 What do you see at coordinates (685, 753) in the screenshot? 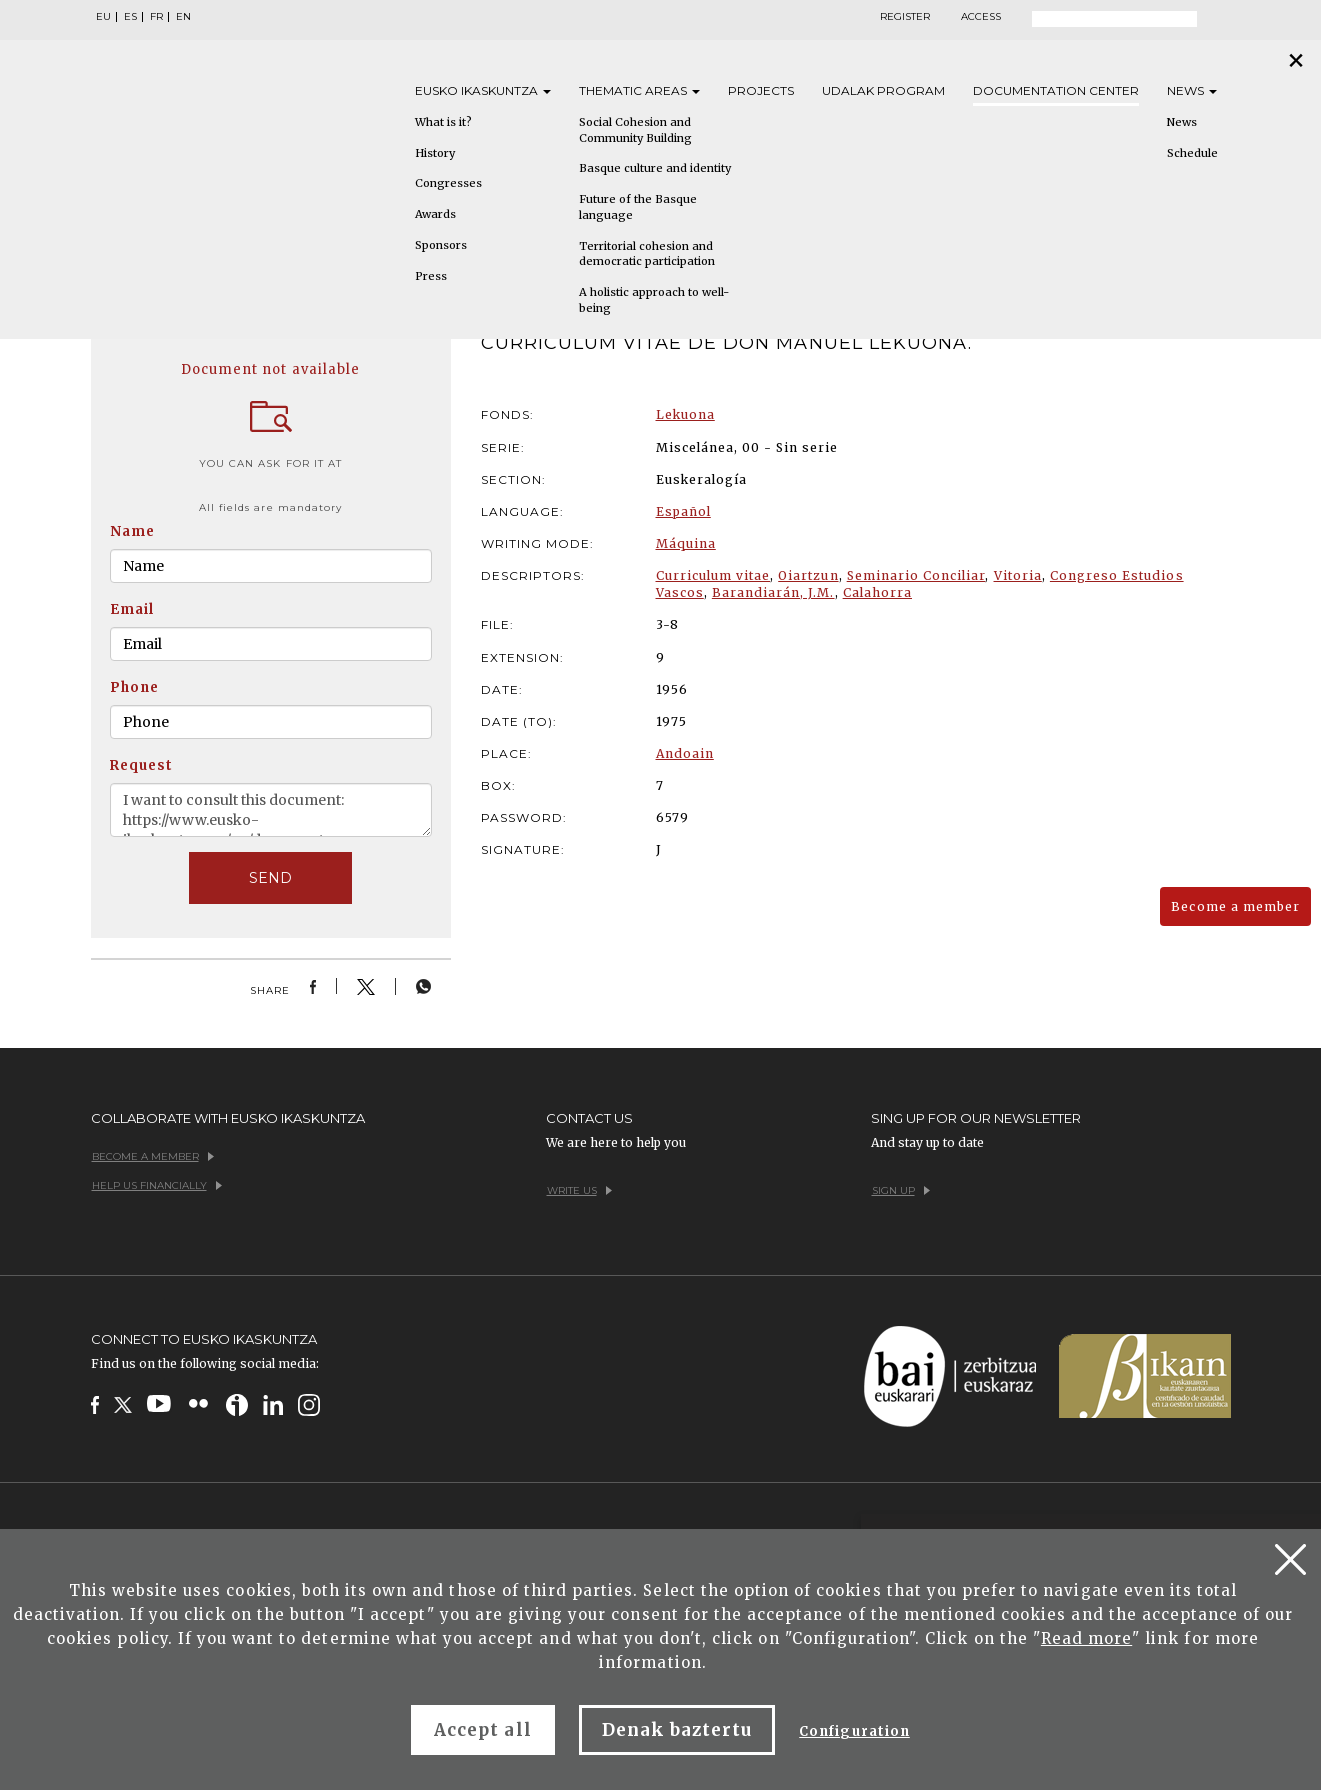
I see `Andoain` at bounding box center [685, 753].